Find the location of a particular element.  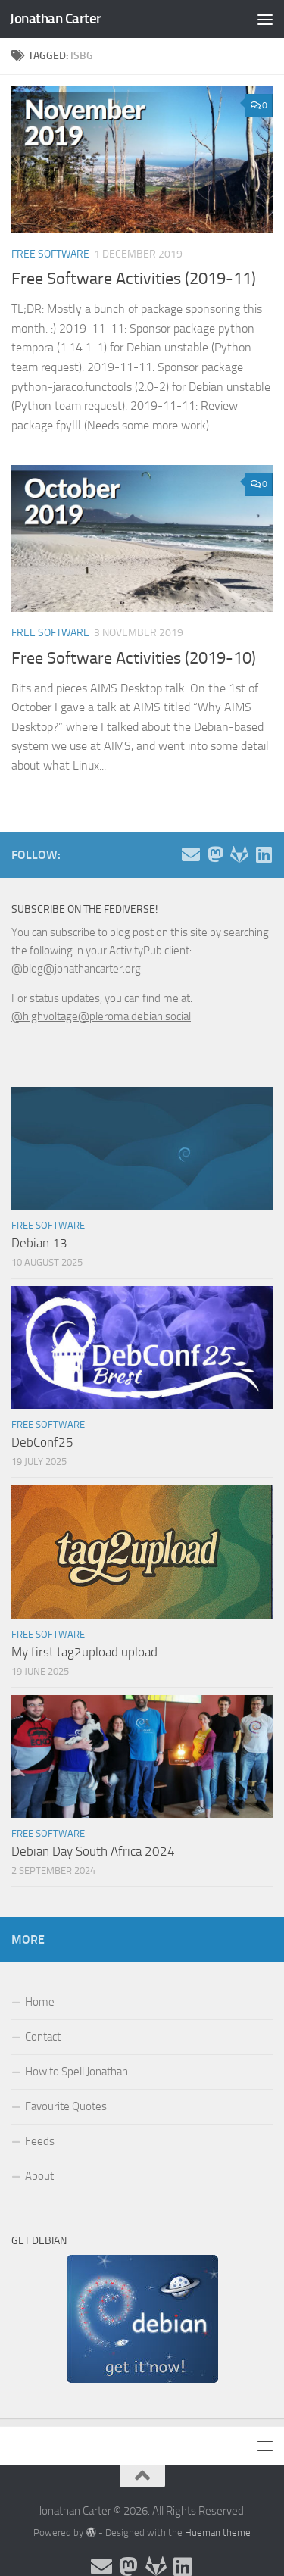

Debian 13 is located at coordinates (39, 1243).